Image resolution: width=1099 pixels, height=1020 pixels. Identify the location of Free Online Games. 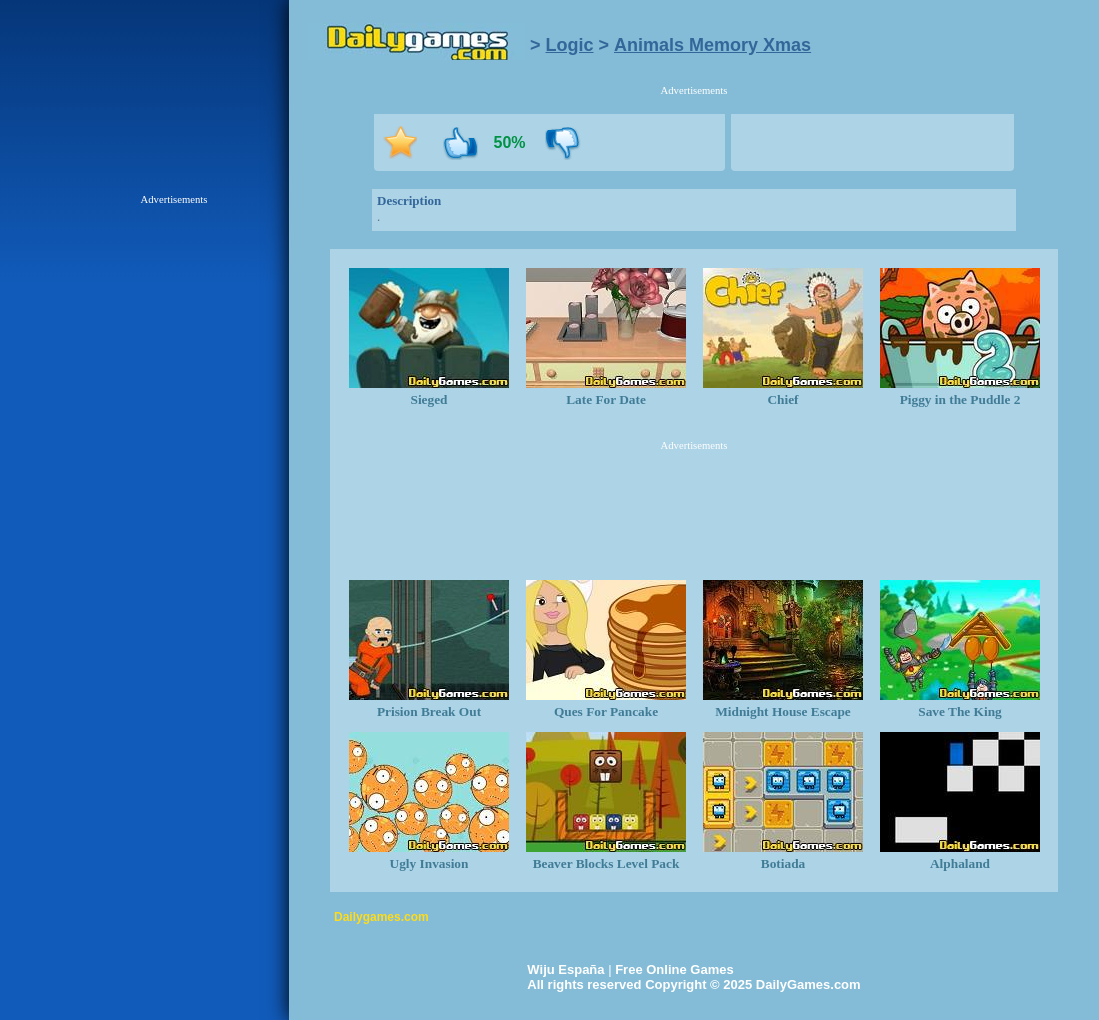
(674, 969).